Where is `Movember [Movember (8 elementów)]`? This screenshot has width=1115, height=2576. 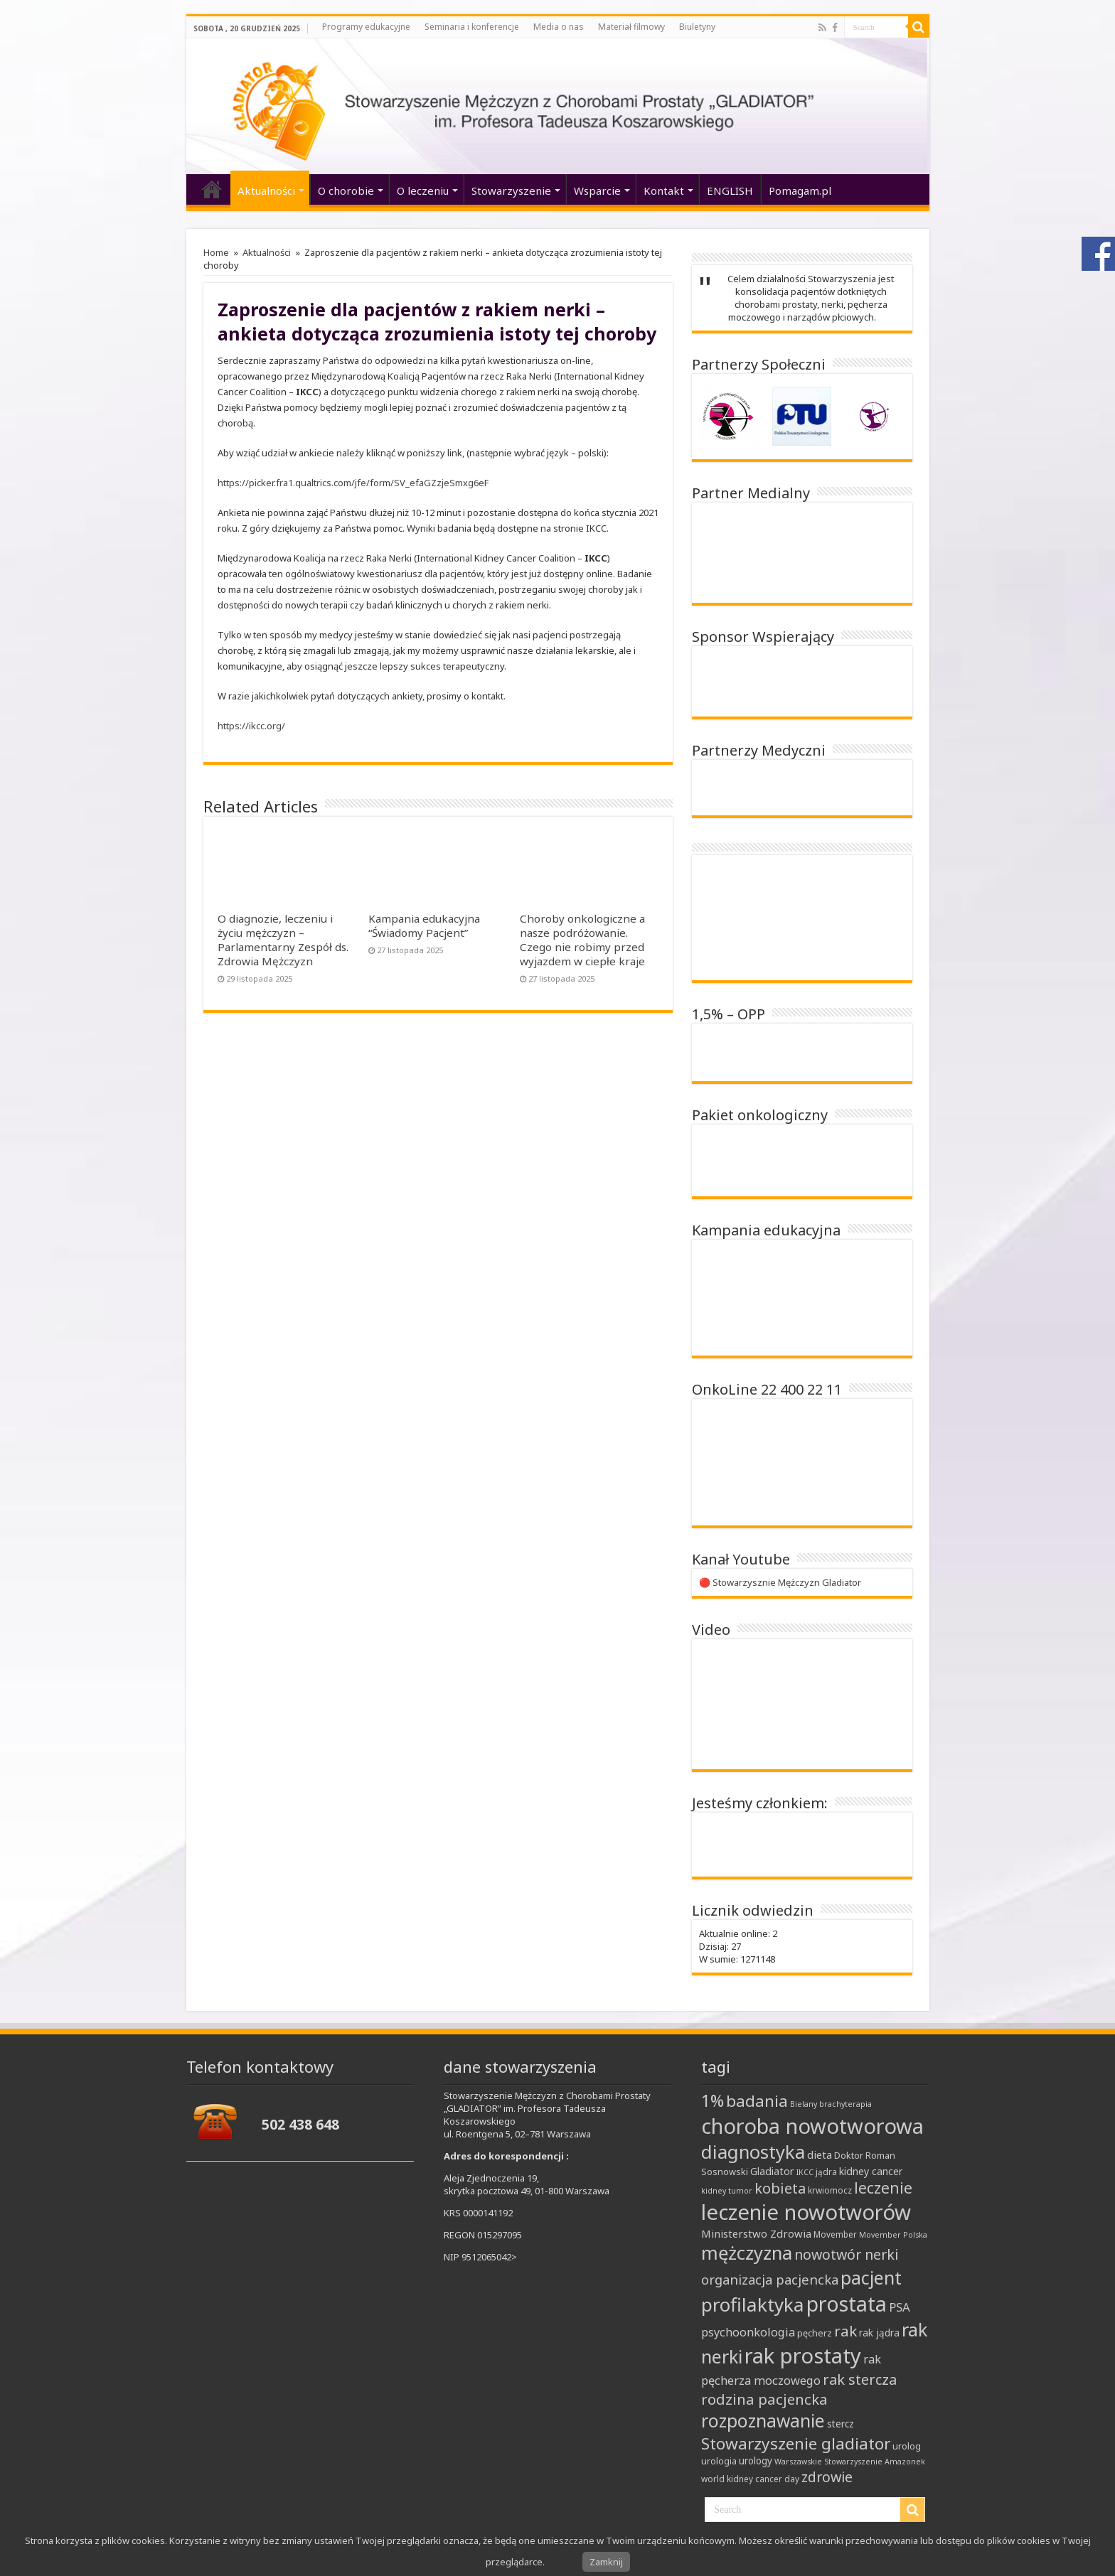 Movember [Movember (8 elementów)] is located at coordinates (835, 2234).